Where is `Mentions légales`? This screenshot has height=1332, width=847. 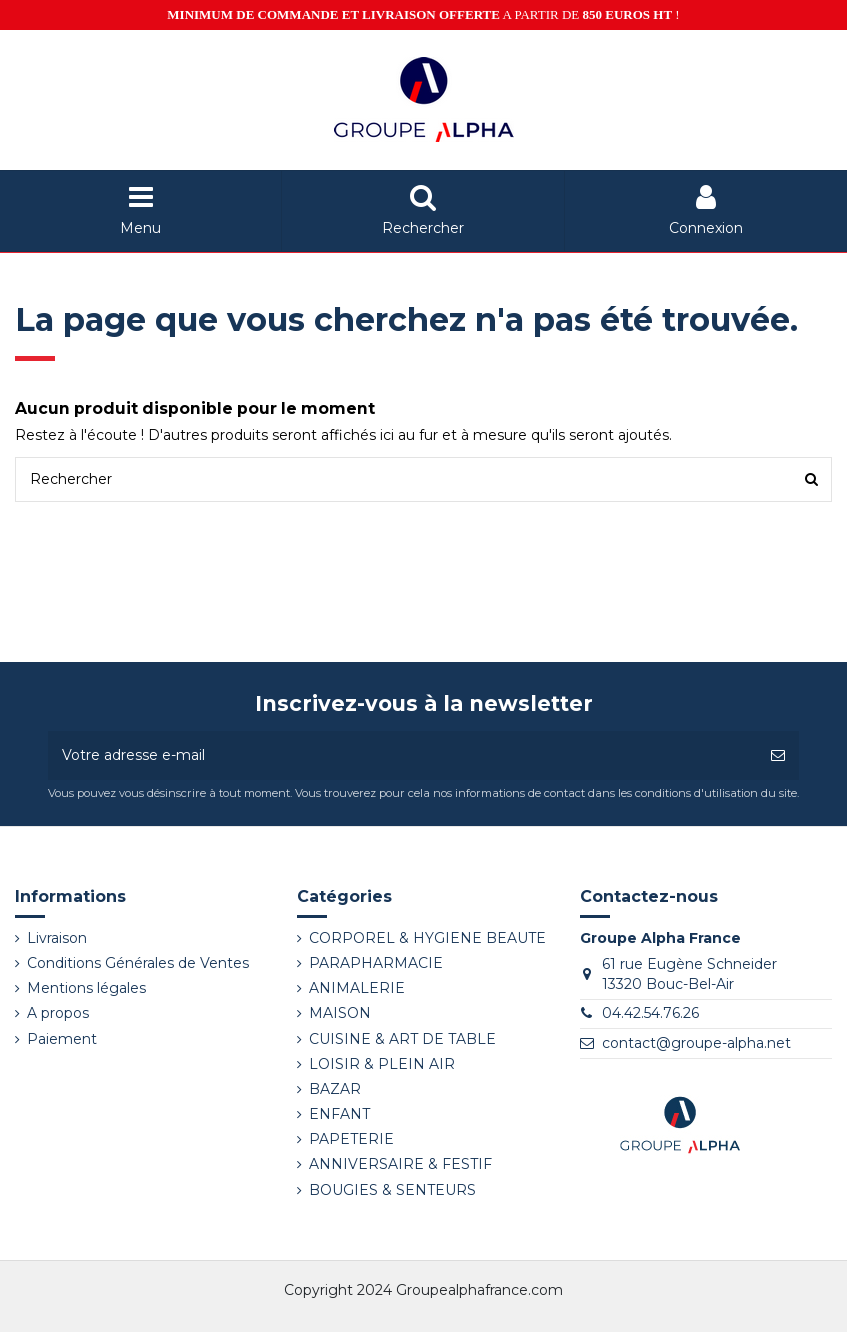
Mentions légales is located at coordinates (86, 988).